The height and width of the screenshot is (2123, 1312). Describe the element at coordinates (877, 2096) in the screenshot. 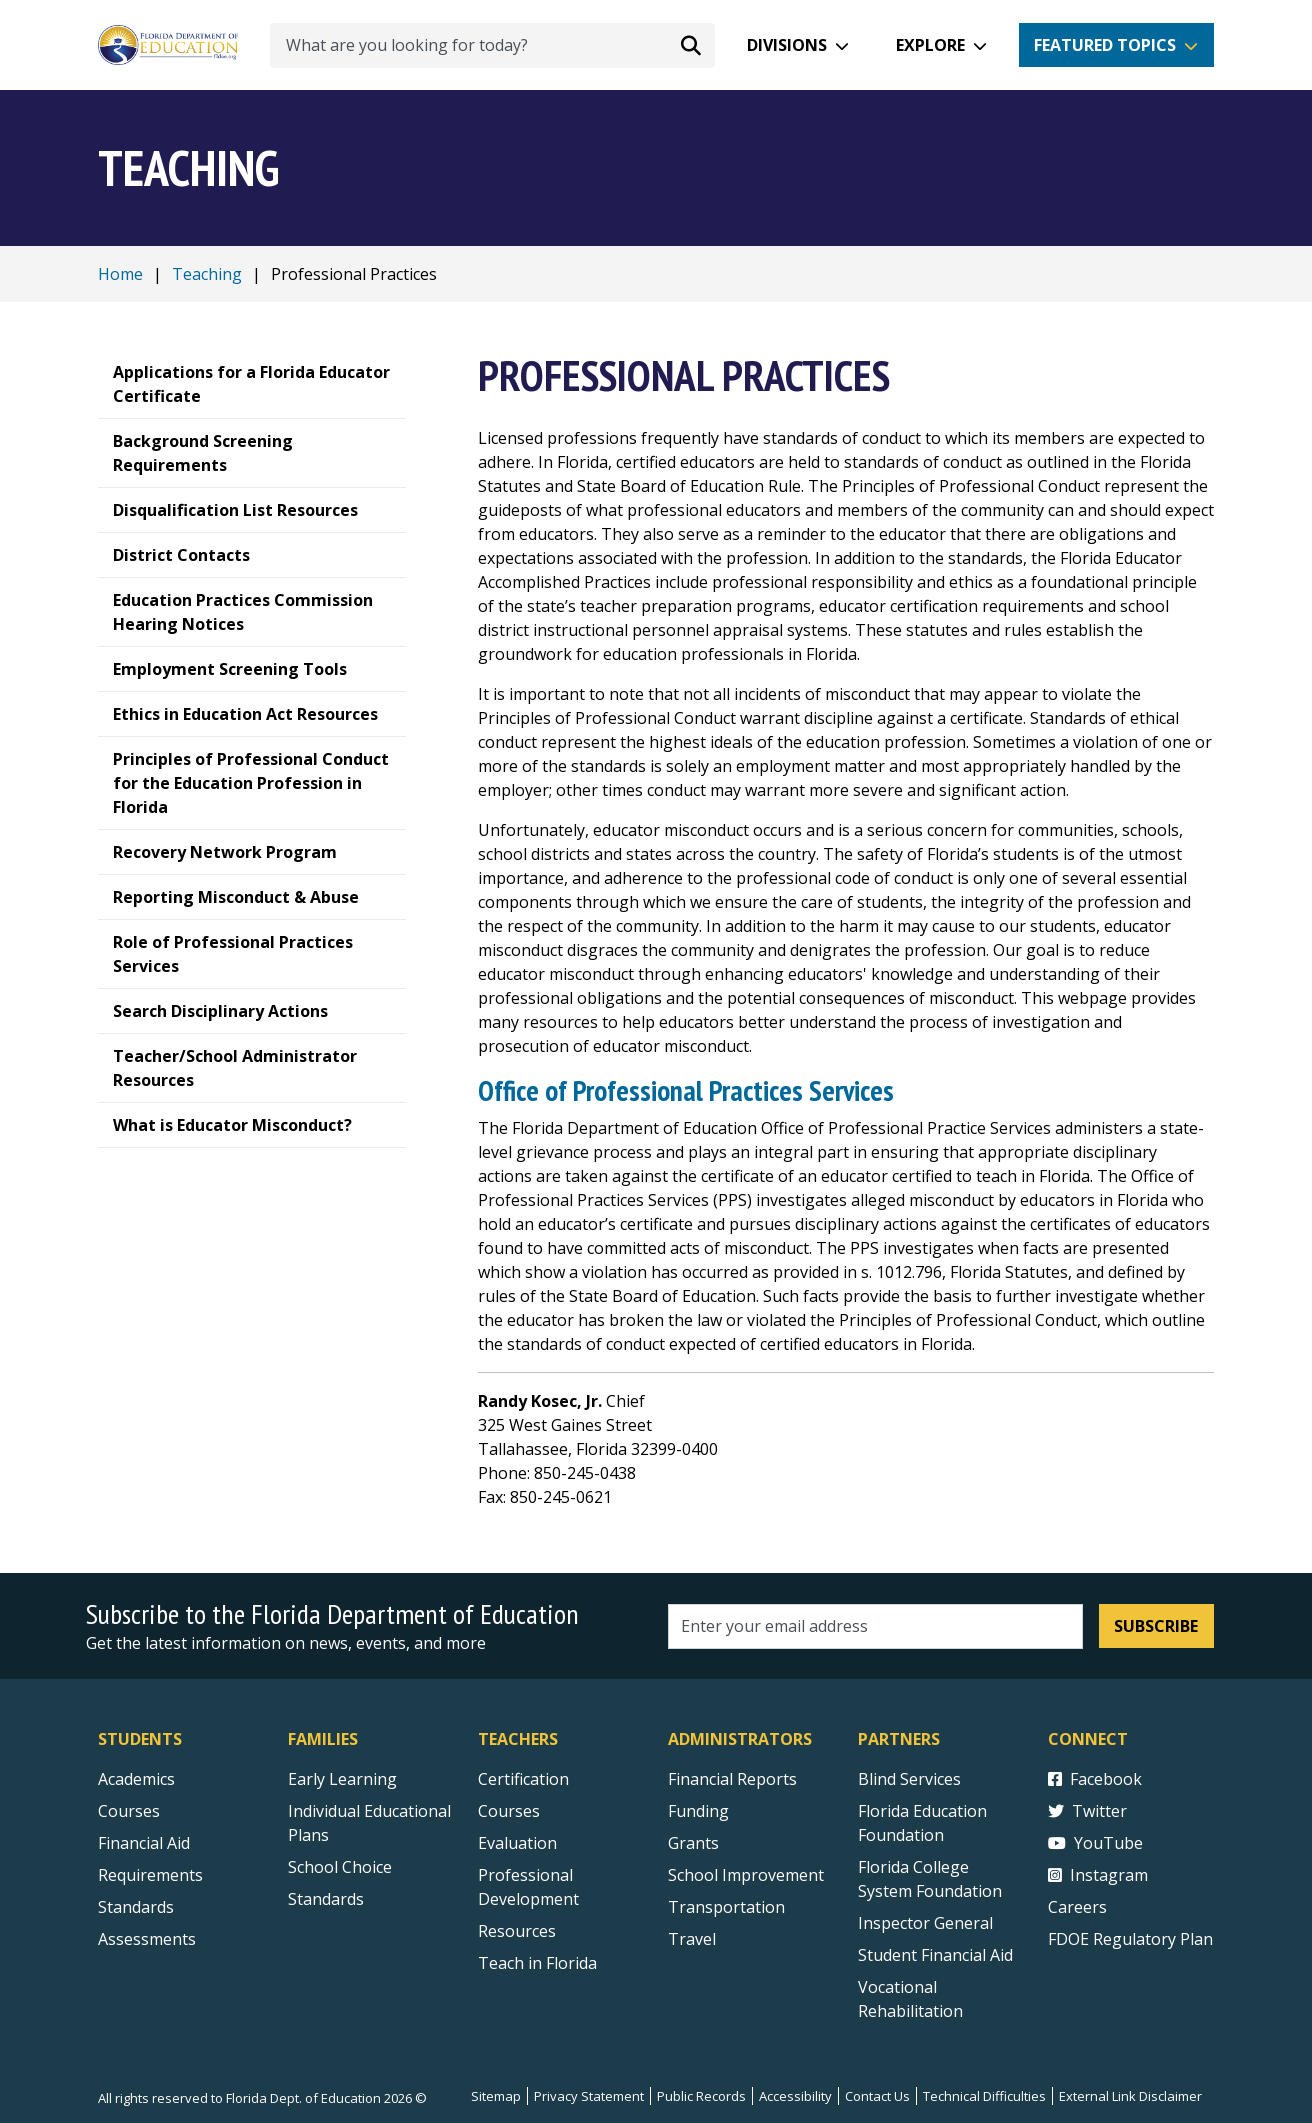

I see `Contact Us` at that location.